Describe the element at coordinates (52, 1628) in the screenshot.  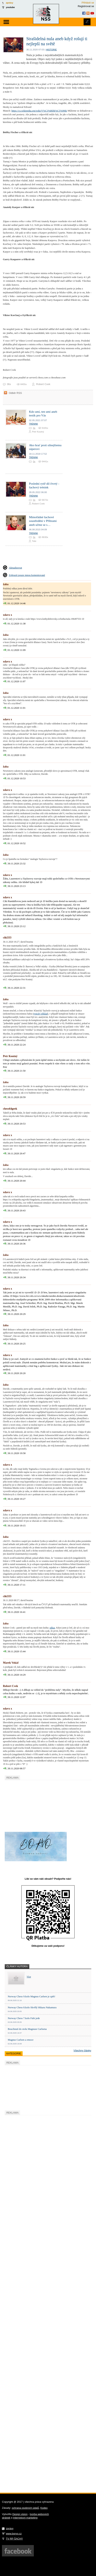
I see `odkaz` at that location.